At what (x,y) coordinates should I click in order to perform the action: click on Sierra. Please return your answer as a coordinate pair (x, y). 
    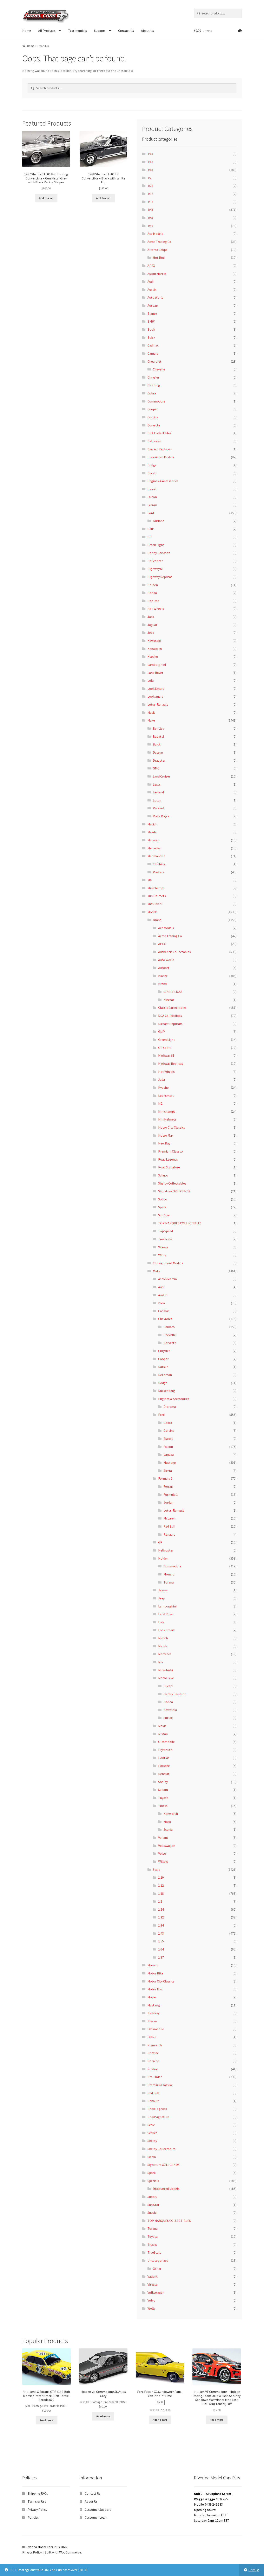
    Looking at the image, I should click on (168, 1470).